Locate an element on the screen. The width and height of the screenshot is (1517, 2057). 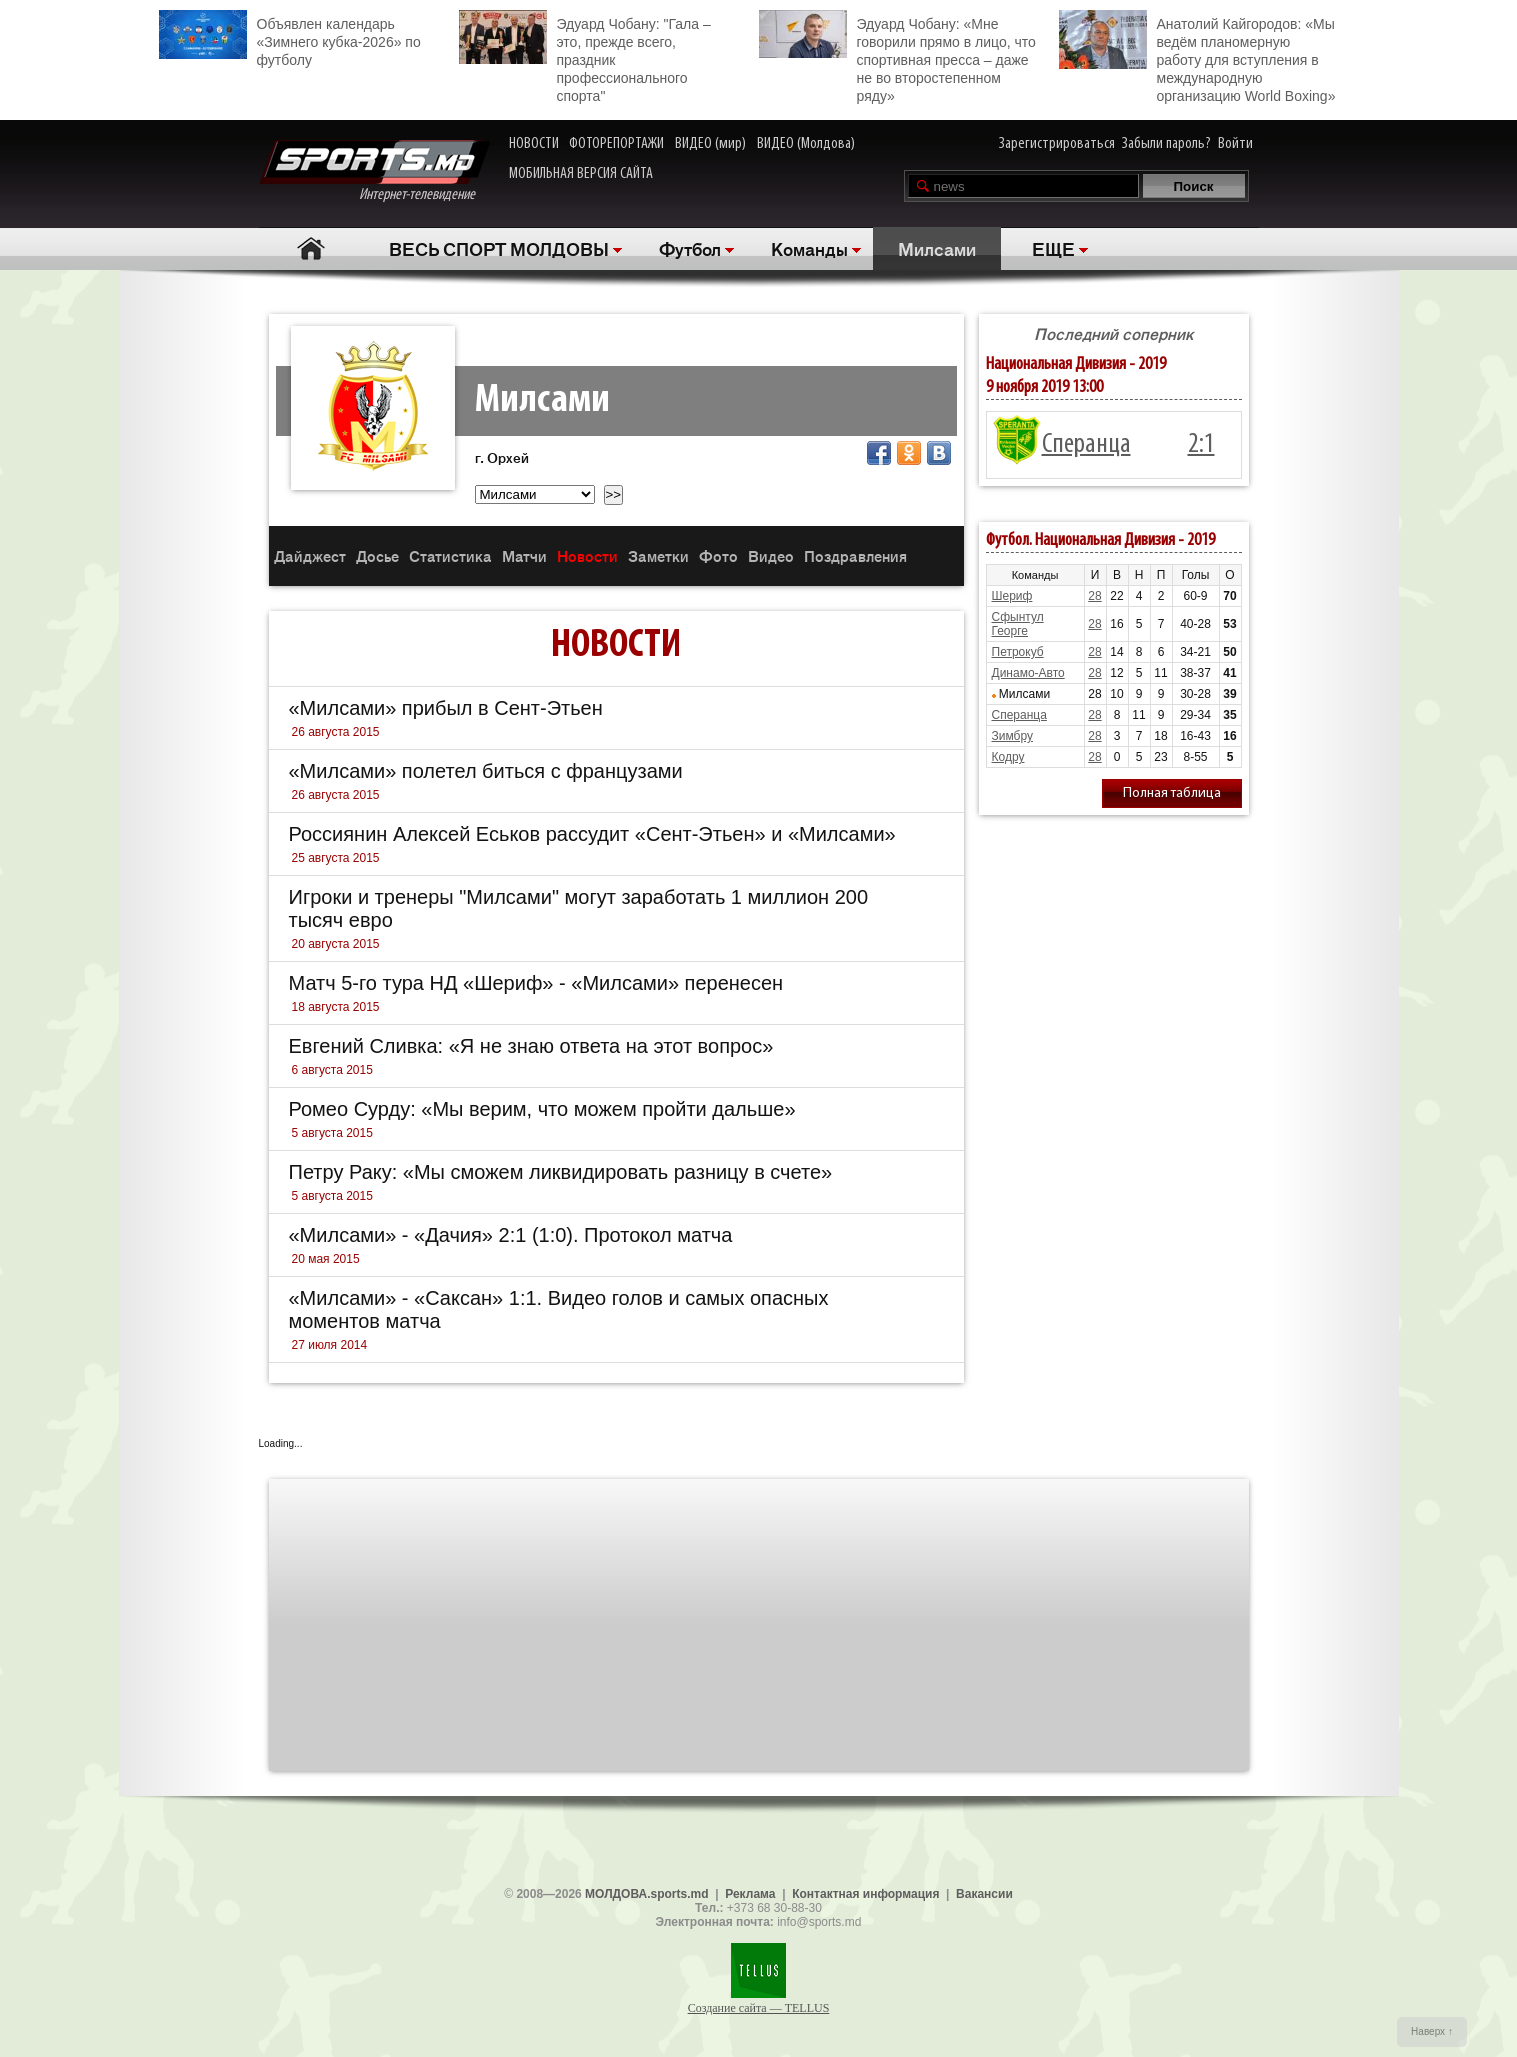
Матчи is located at coordinates (524, 555).